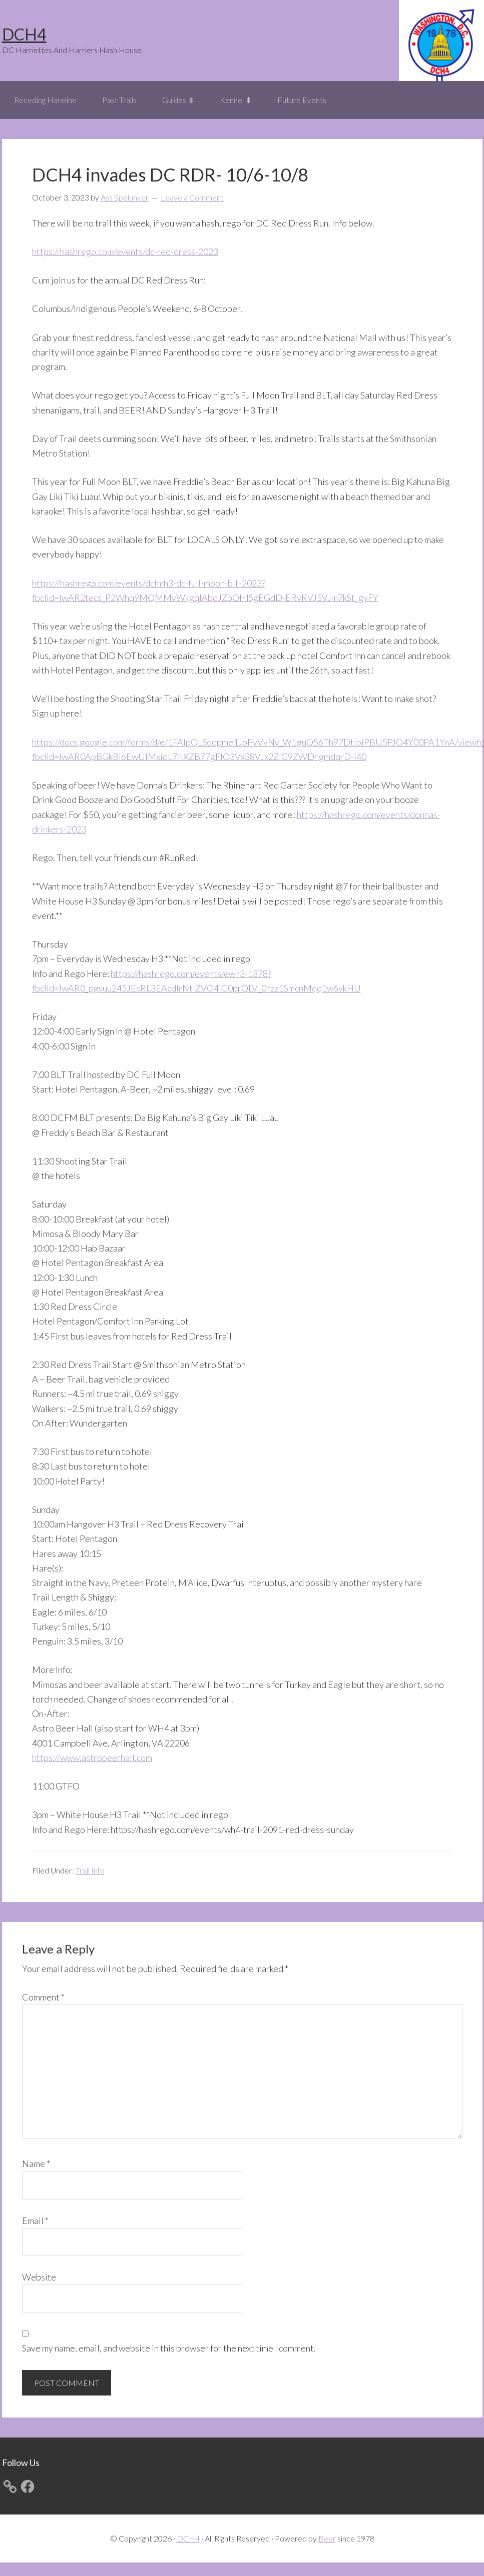 This screenshot has width=484, height=2576. Describe the element at coordinates (24, 34) in the screenshot. I see `DCH4` at that location.